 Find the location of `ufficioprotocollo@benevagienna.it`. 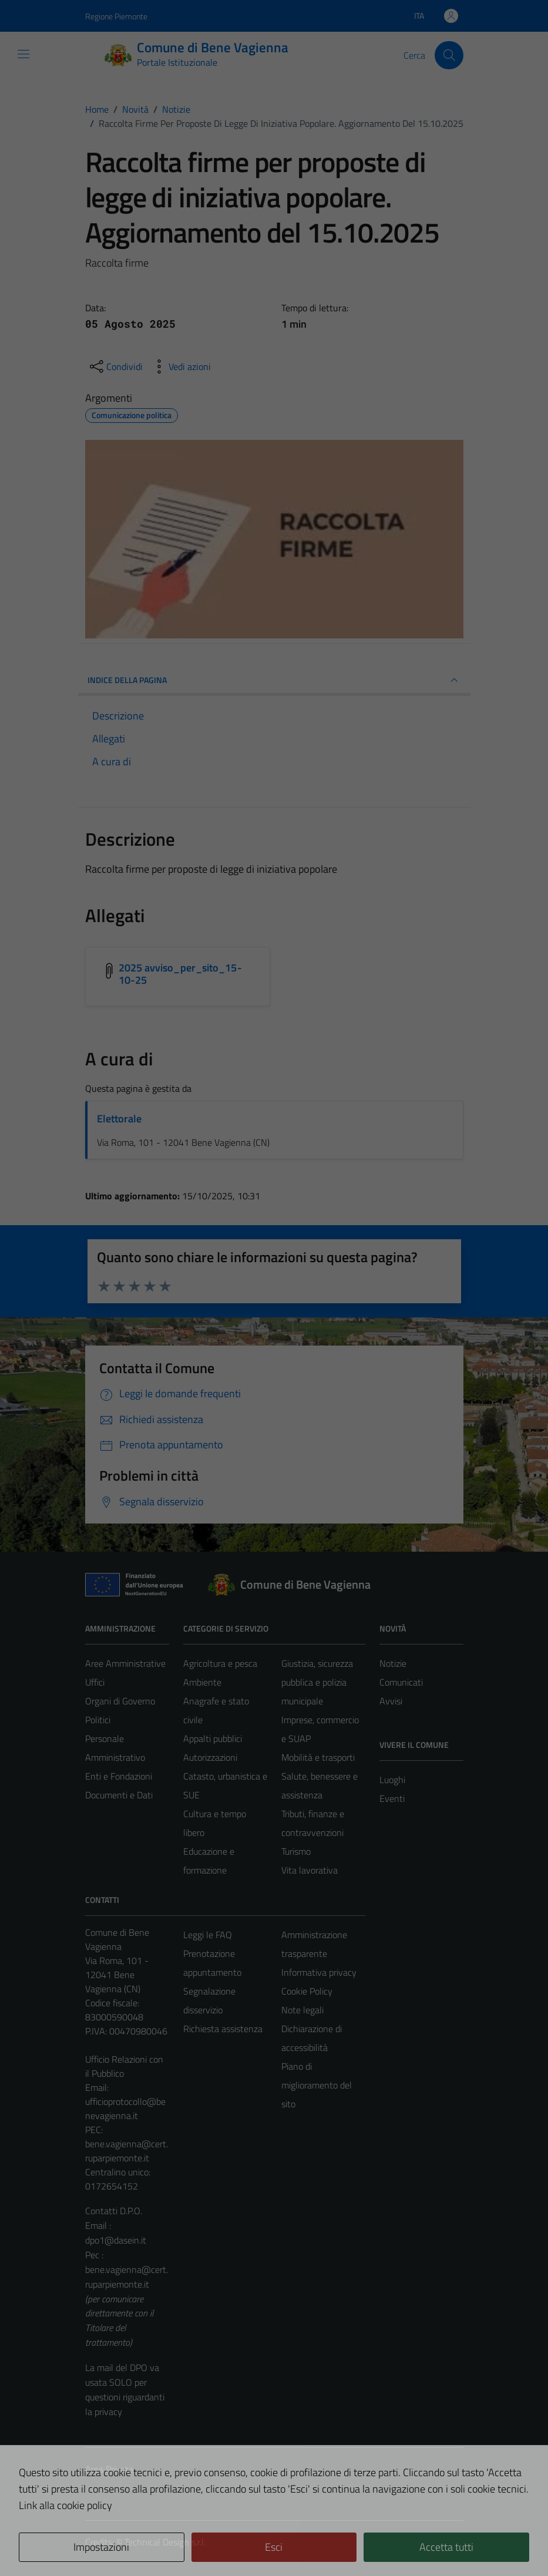

ufficioprotocollo@benevagienna.it is located at coordinates (125, 2108).